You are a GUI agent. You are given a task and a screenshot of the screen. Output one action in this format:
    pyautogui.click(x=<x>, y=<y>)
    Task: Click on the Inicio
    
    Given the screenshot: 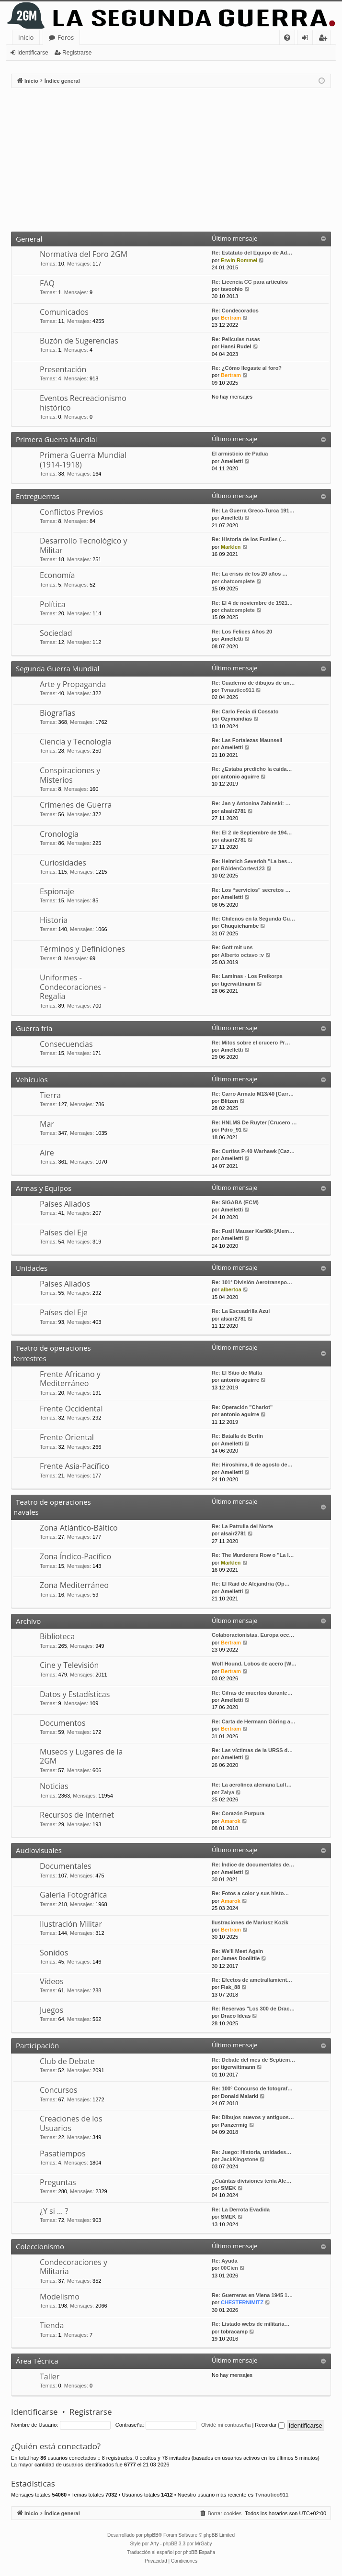 What is the action you would take?
    pyautogui.click(x=26, y=37)
    